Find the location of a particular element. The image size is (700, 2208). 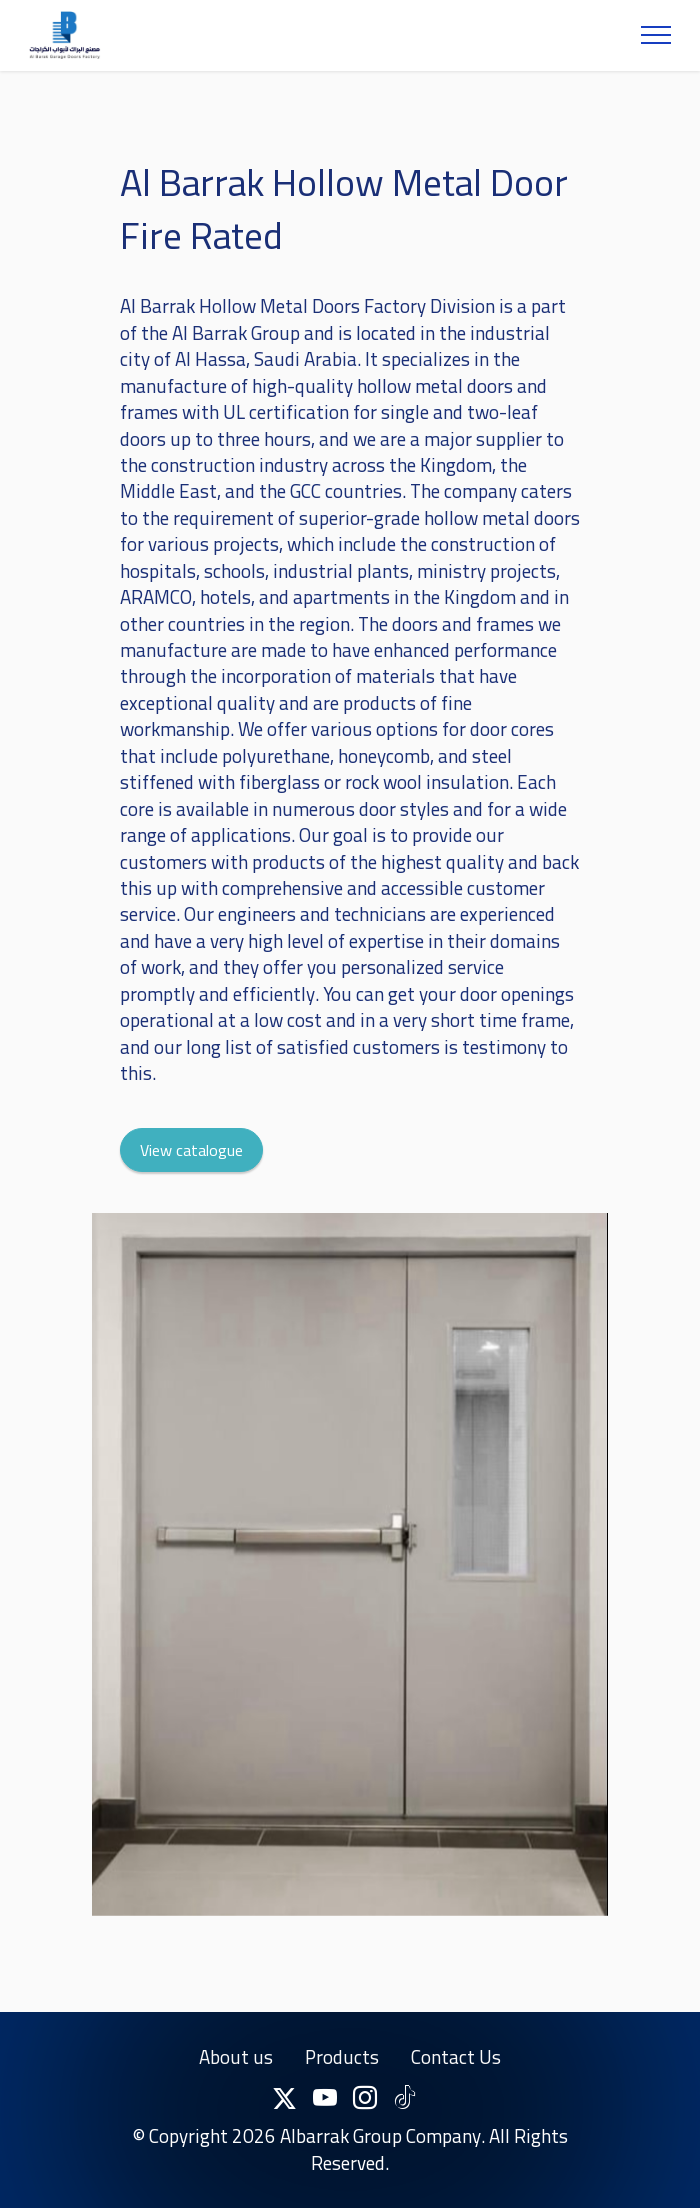

Contact Us is located at coordinates (456, 2076).